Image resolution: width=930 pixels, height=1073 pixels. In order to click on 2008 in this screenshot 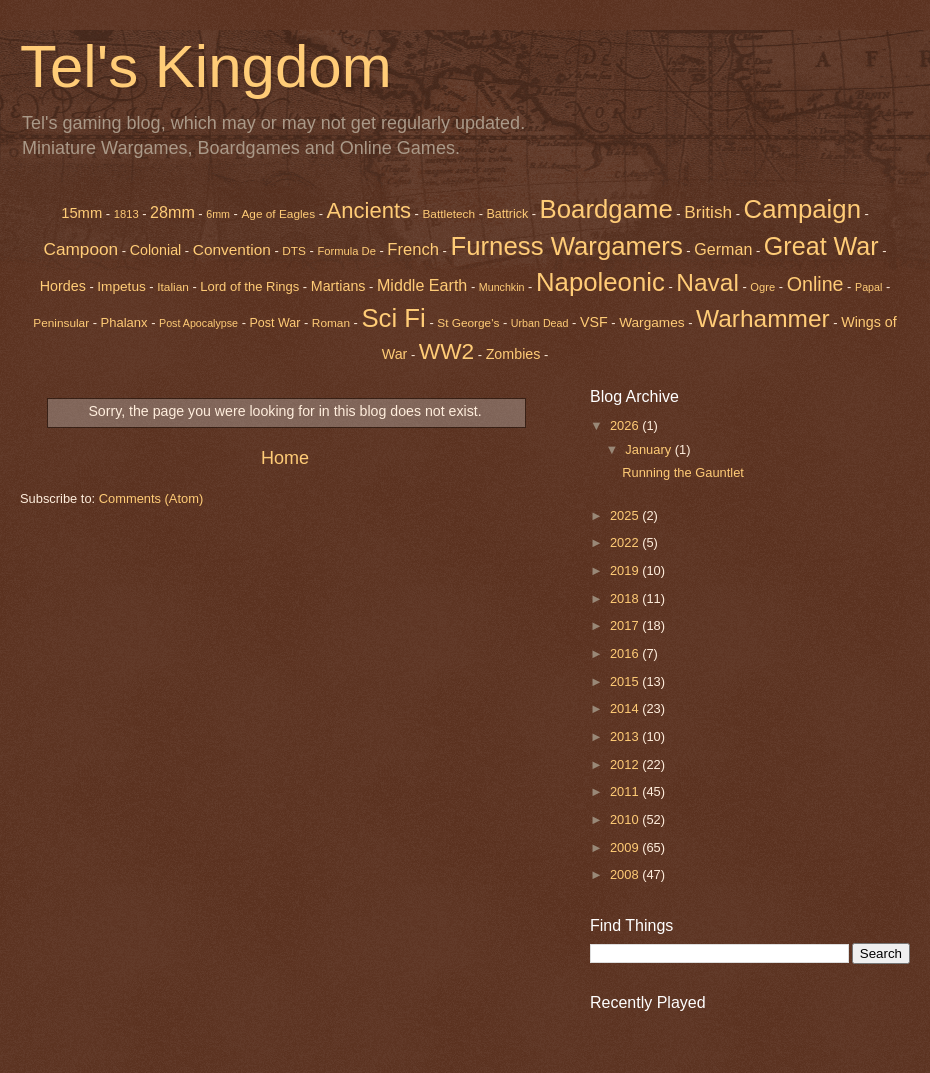, I will do `click(626, 874)`.